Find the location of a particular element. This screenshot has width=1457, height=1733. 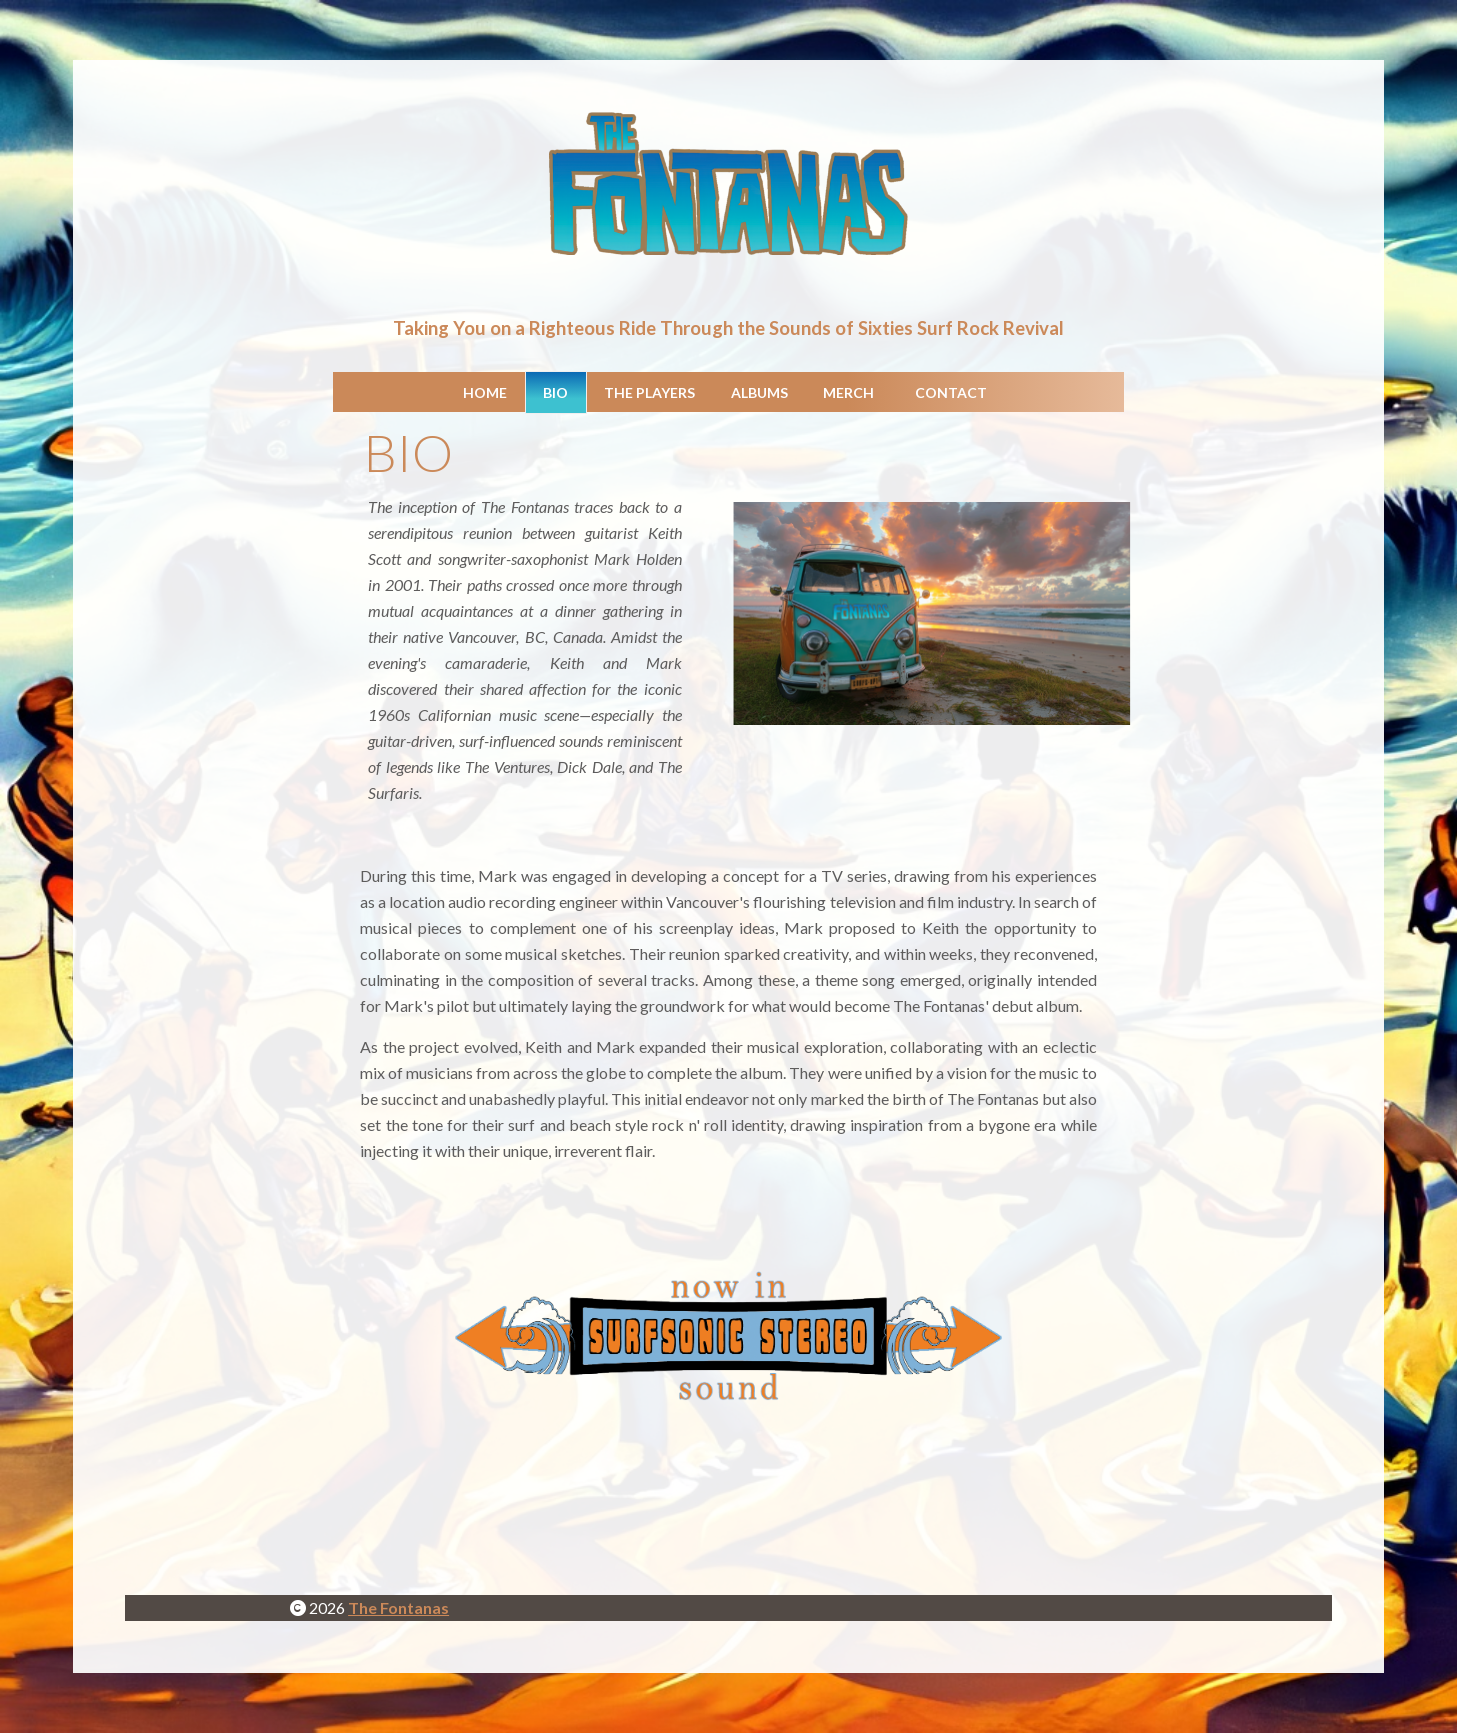

Bio is located at coordinates (555, 392).